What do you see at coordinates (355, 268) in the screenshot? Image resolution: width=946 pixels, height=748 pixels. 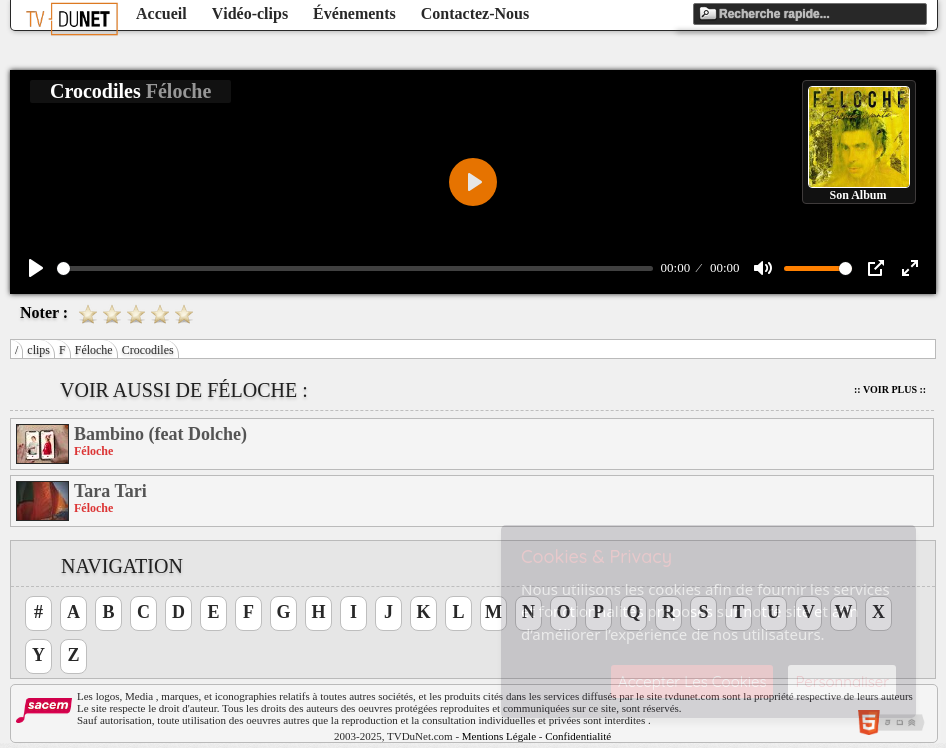 I see `[slider]` at bounding box center [355, 268].